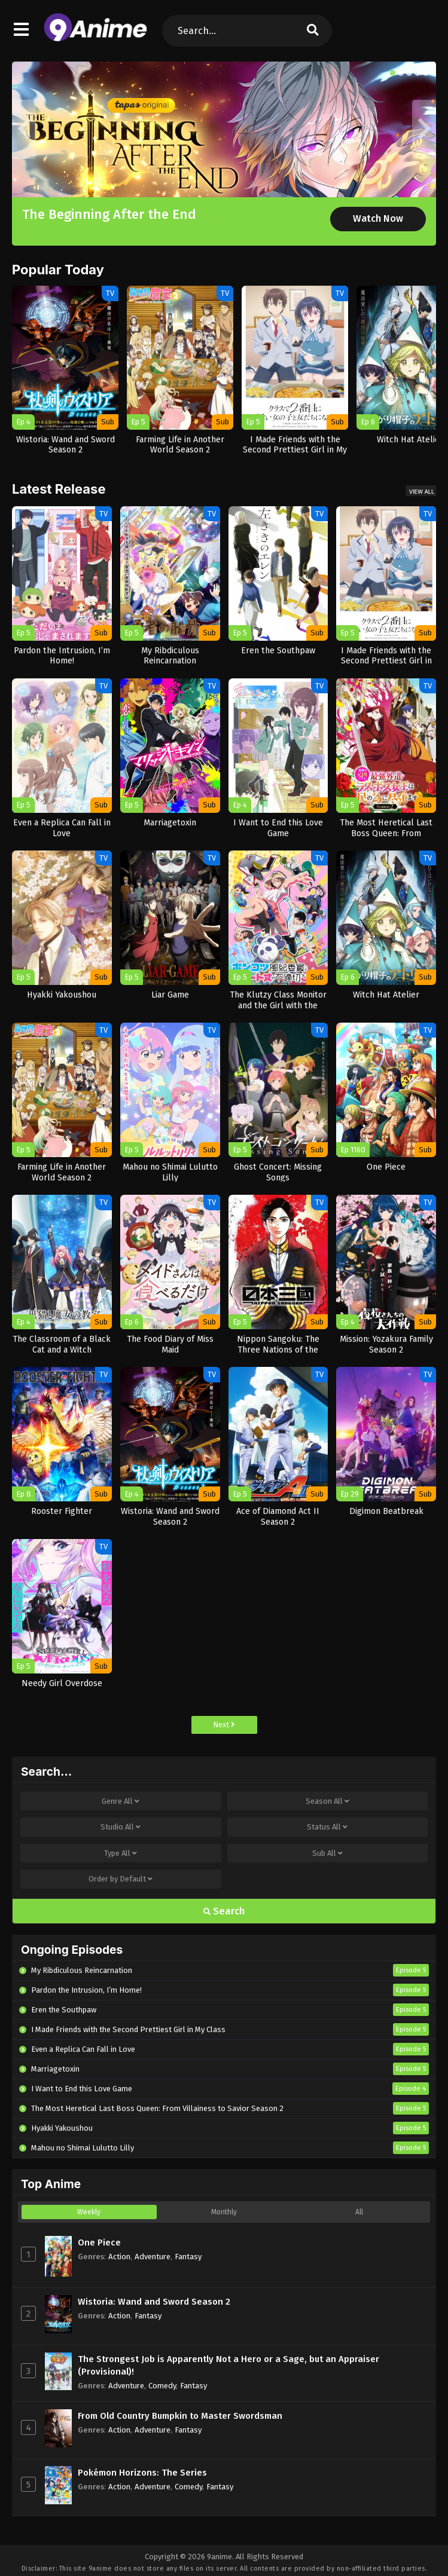 The image size is (448, 2576). Describe the element at coordinates (228, 2365) in the screenshot. I see `The Strongest Job is Apparently Not a Hero or a Sage, but an Appraiser (Provisional)!` at that location.